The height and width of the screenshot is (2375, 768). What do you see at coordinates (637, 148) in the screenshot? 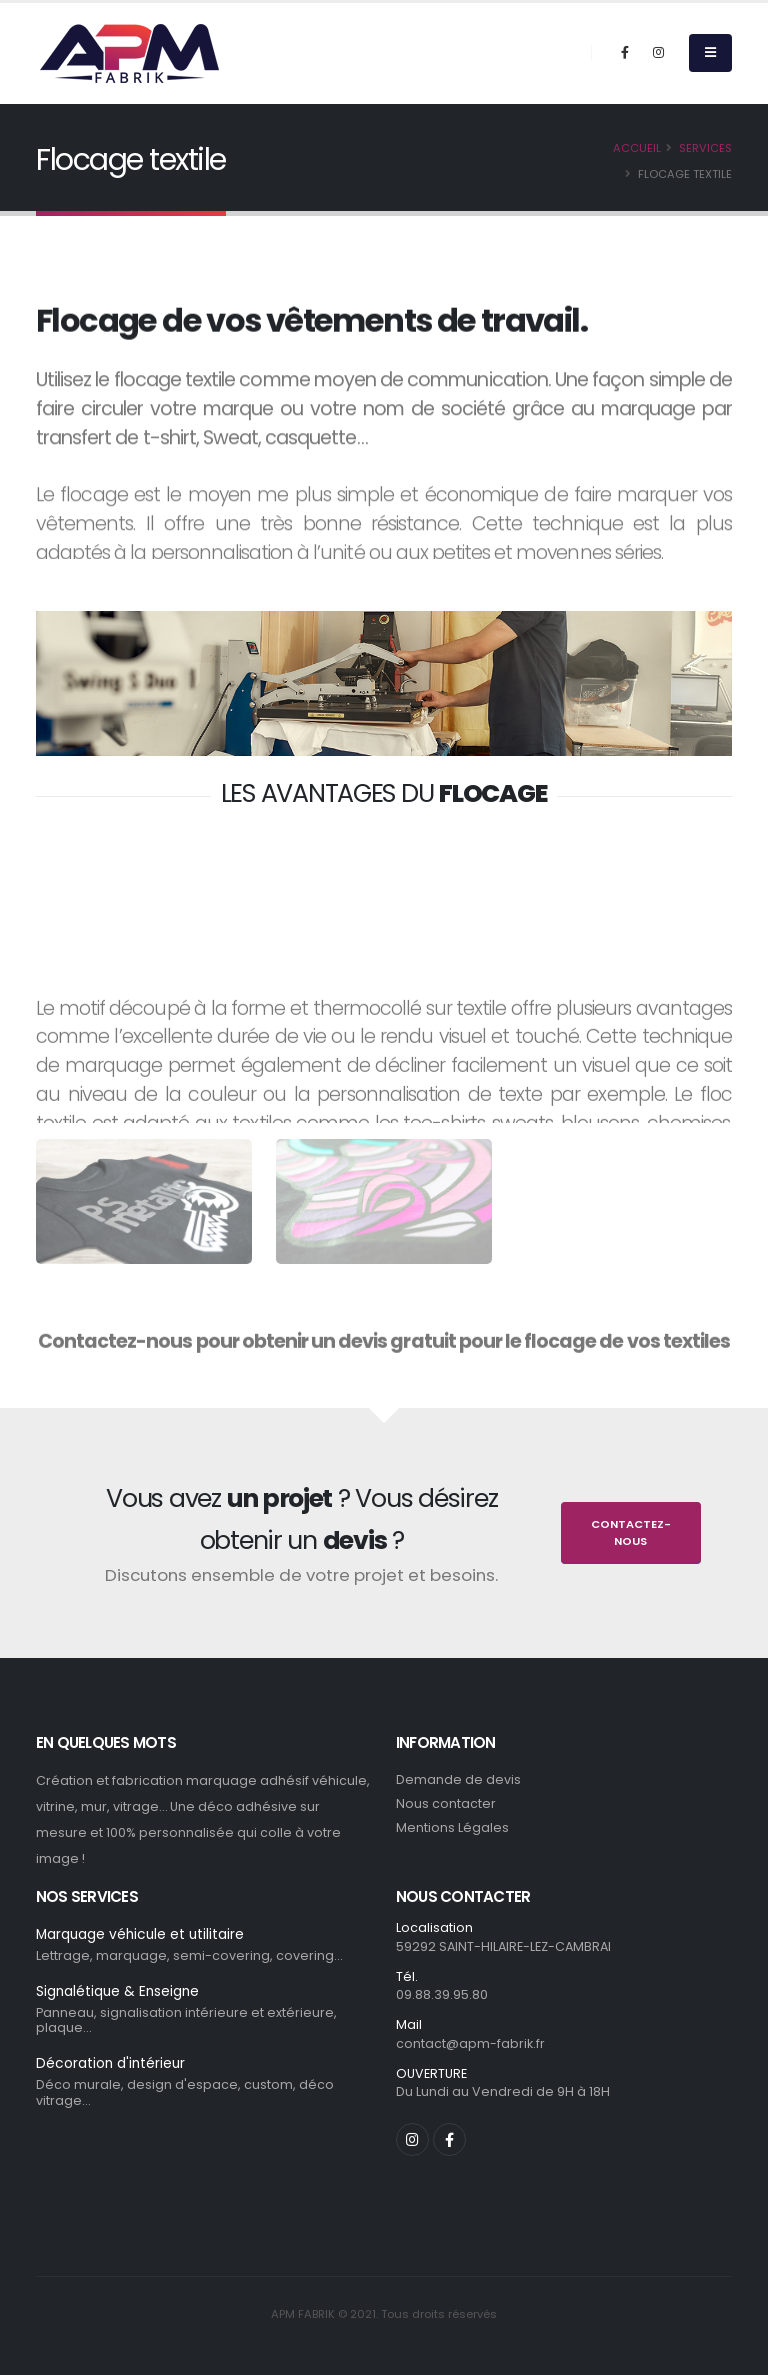
I see `Accueil` at bounding box center [637, 148].